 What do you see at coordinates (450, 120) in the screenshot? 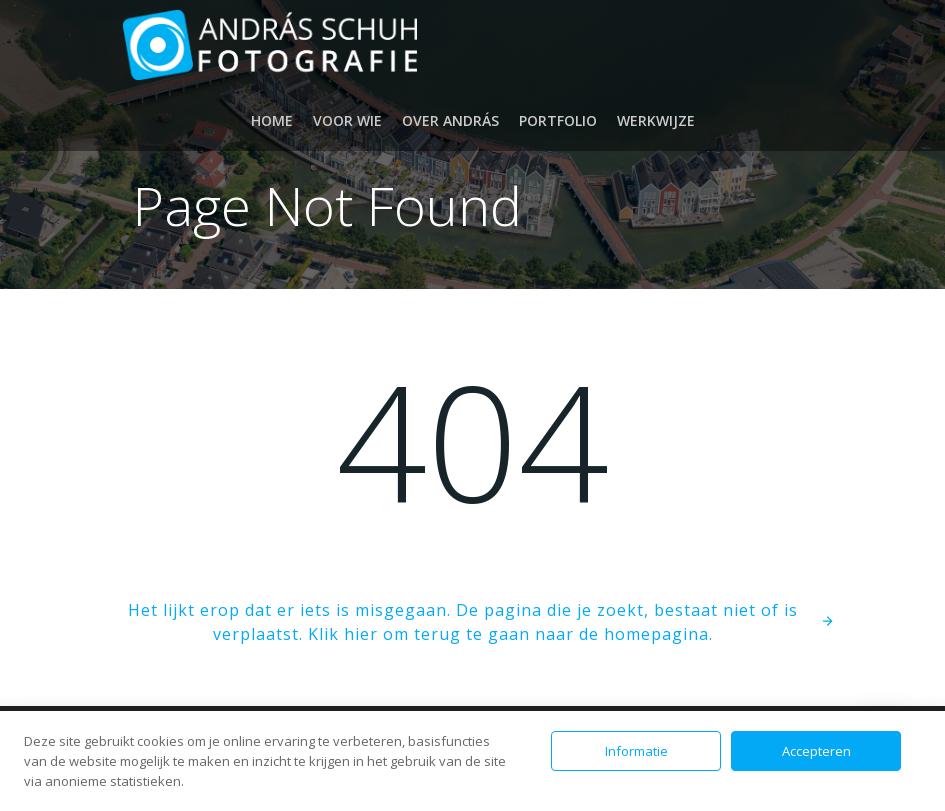
I see `Over András` at bounding box center [450, 120].